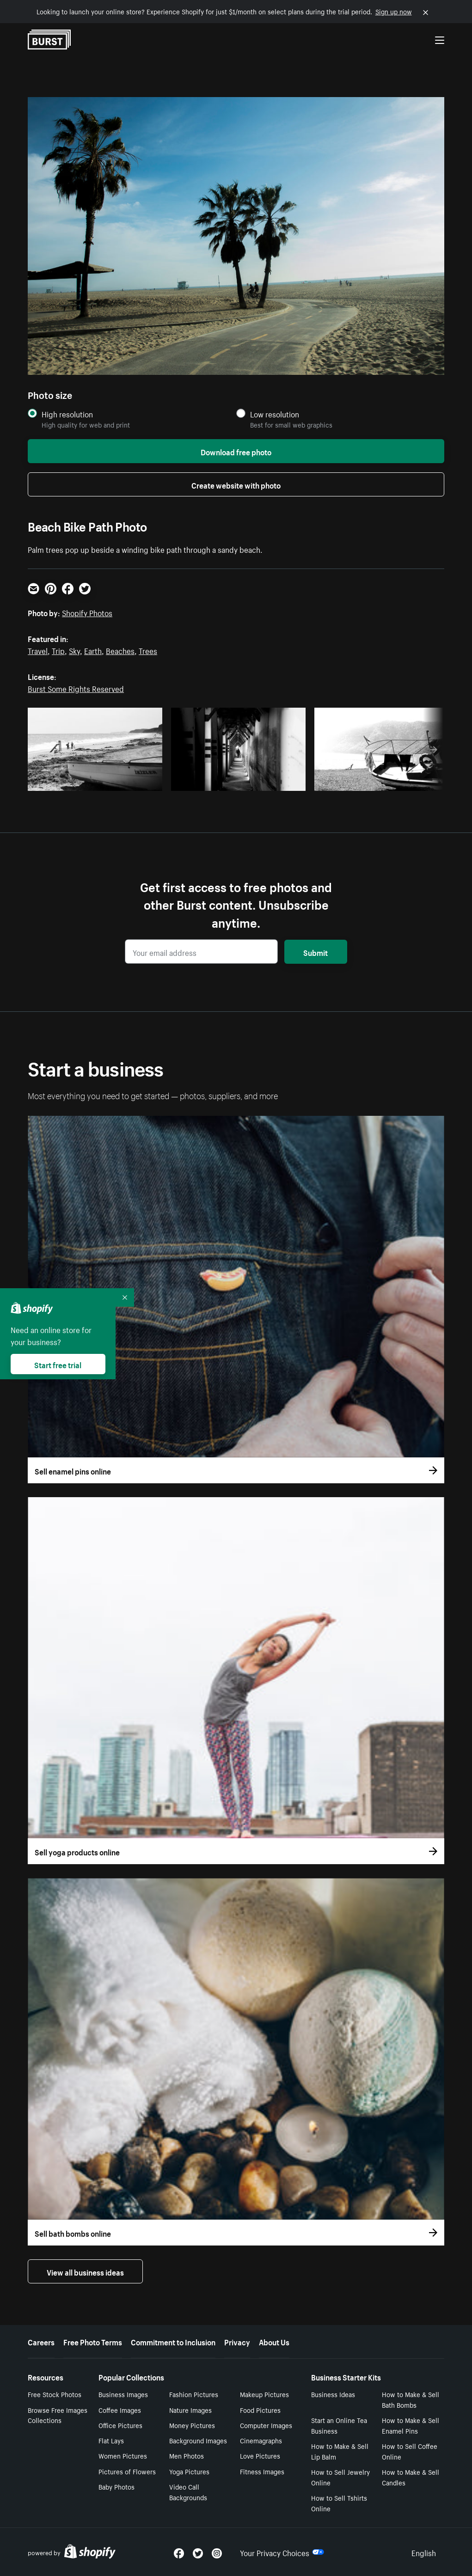 Image resolution: width=472 pixels, height=2576 pixels. What do you see at coordinates (410, 2399) in the screenshot?
I see `How to Make & Sell Bath Bombs` at bounding box center [410, 2399].